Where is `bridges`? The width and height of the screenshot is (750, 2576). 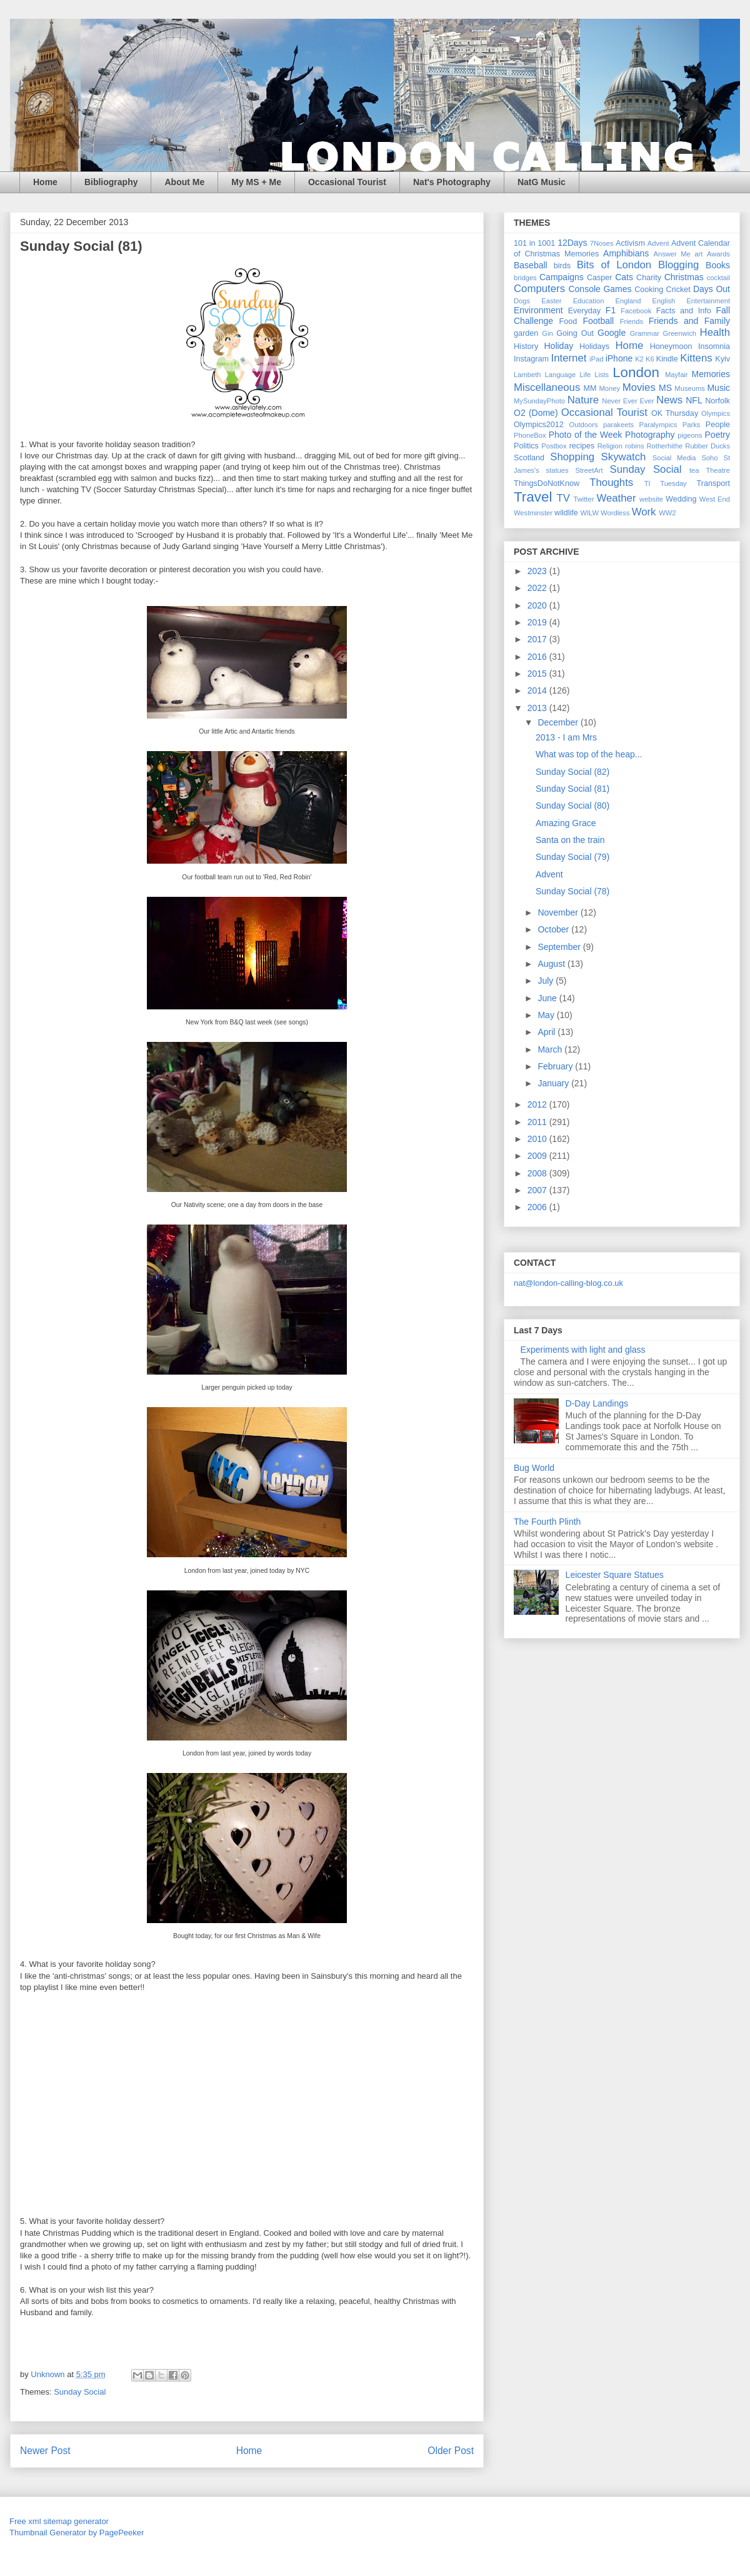
bridges is located at coordinates (525, 277).